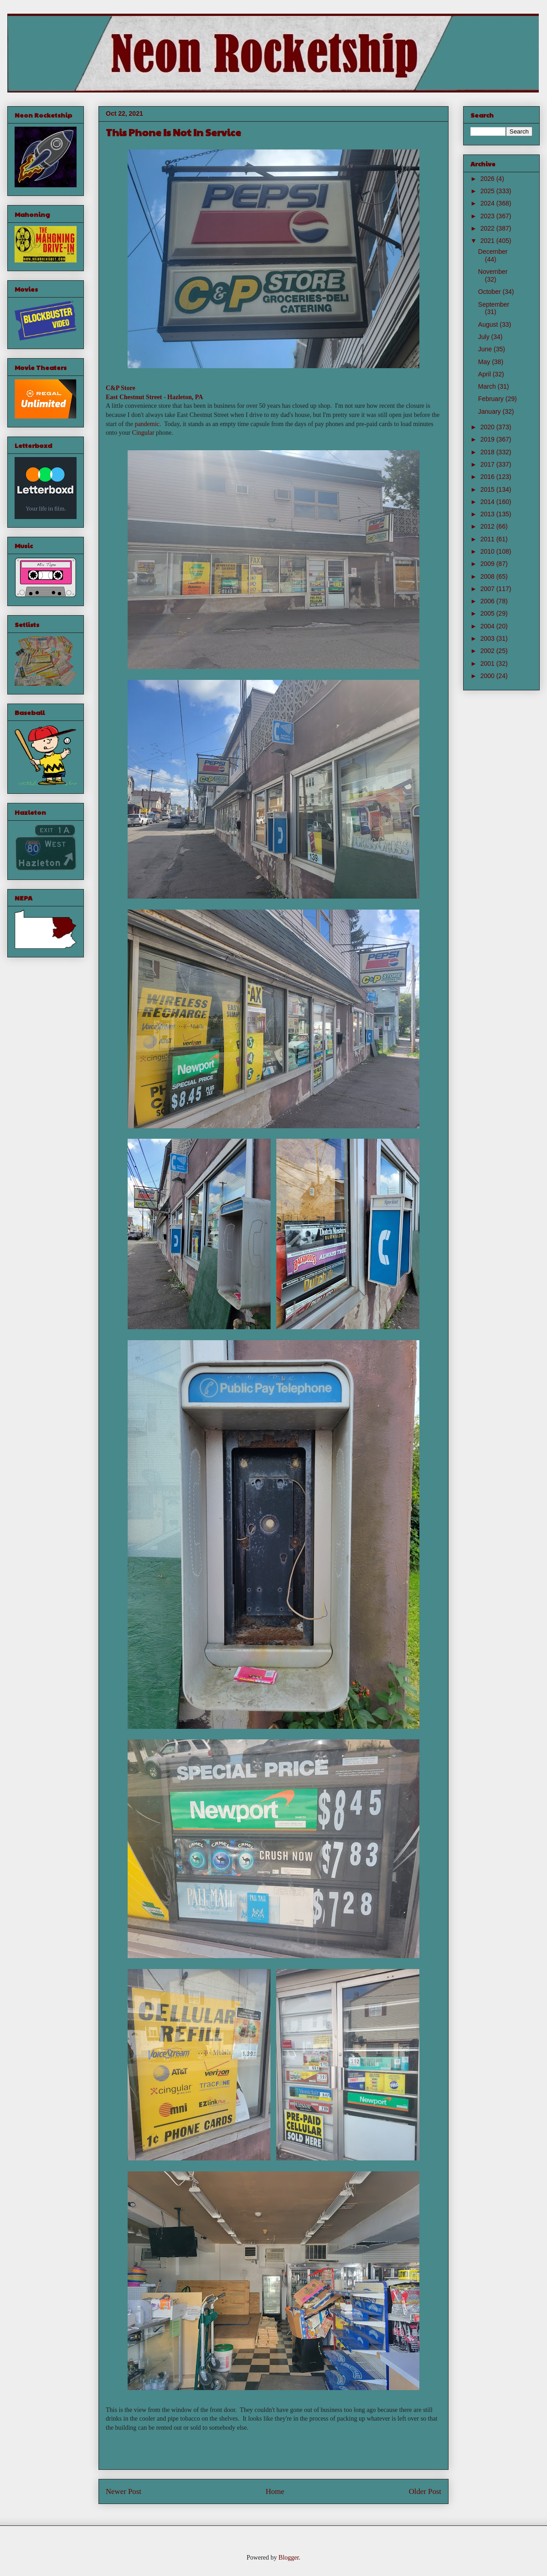  I want to click on February, so click(492, 398).